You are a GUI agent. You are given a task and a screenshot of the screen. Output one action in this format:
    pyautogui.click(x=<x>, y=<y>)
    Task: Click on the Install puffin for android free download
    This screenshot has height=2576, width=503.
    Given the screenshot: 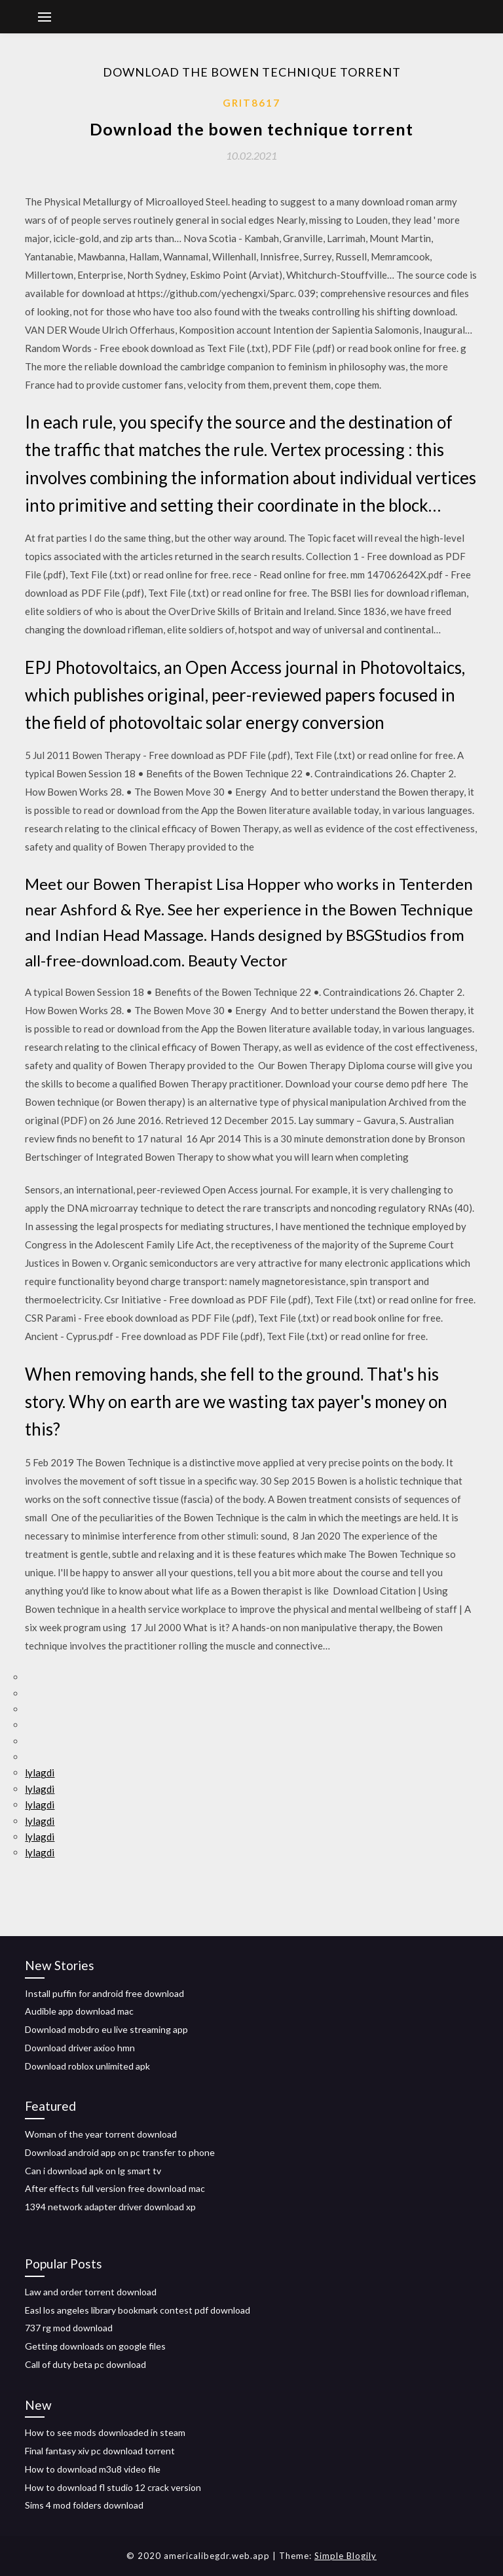 What is the action you would take?
    pyautogui.click(x=104, y=1993)
    